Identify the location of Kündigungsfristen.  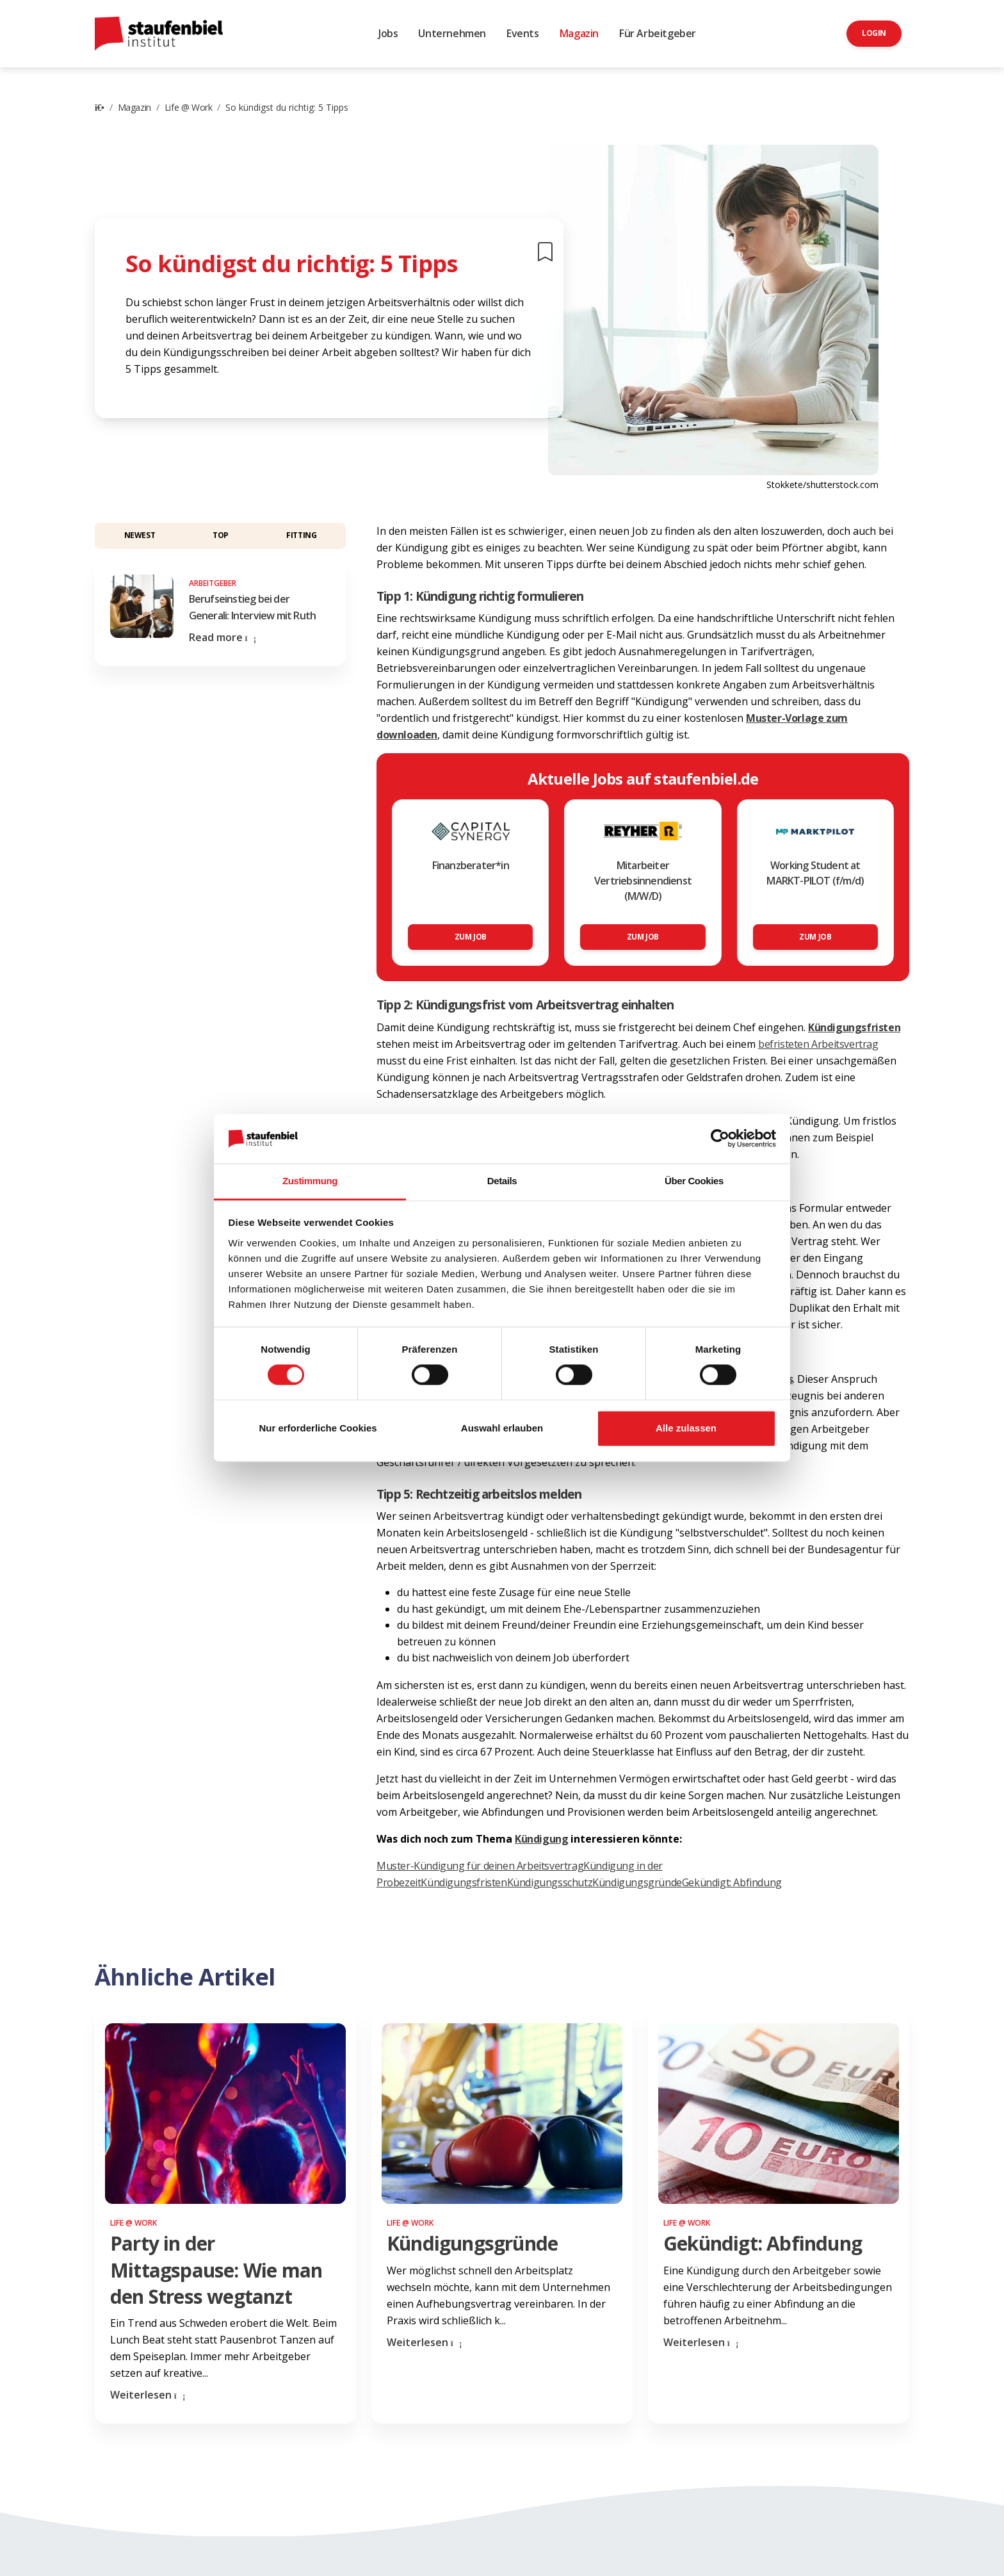
(463, 1882).